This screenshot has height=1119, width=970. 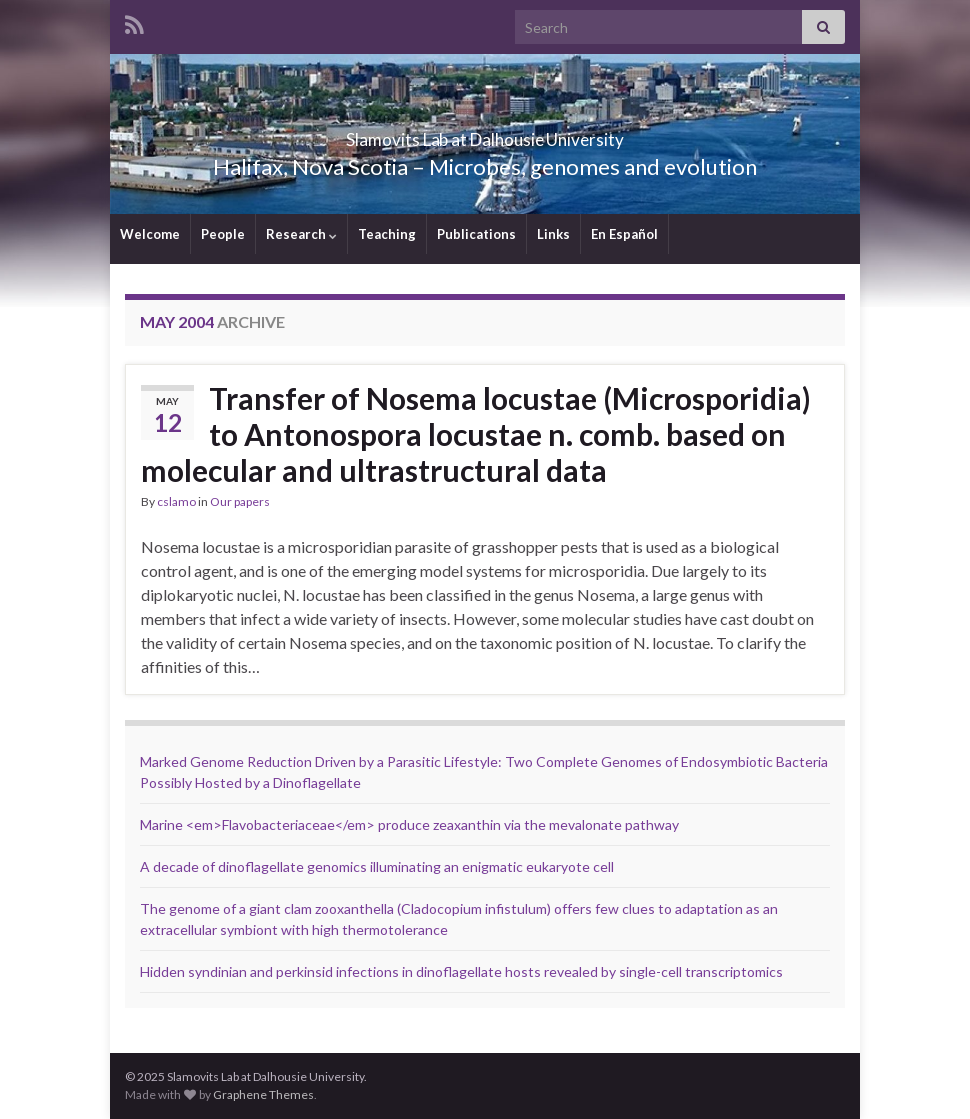 What do you see at coordinates (409, 824) in the screenshot?
I see `Marine <em>Flavobacteriaceae</em> produce zeaxanthin via the mevalonate pathway` at bounding box center [409, 824].